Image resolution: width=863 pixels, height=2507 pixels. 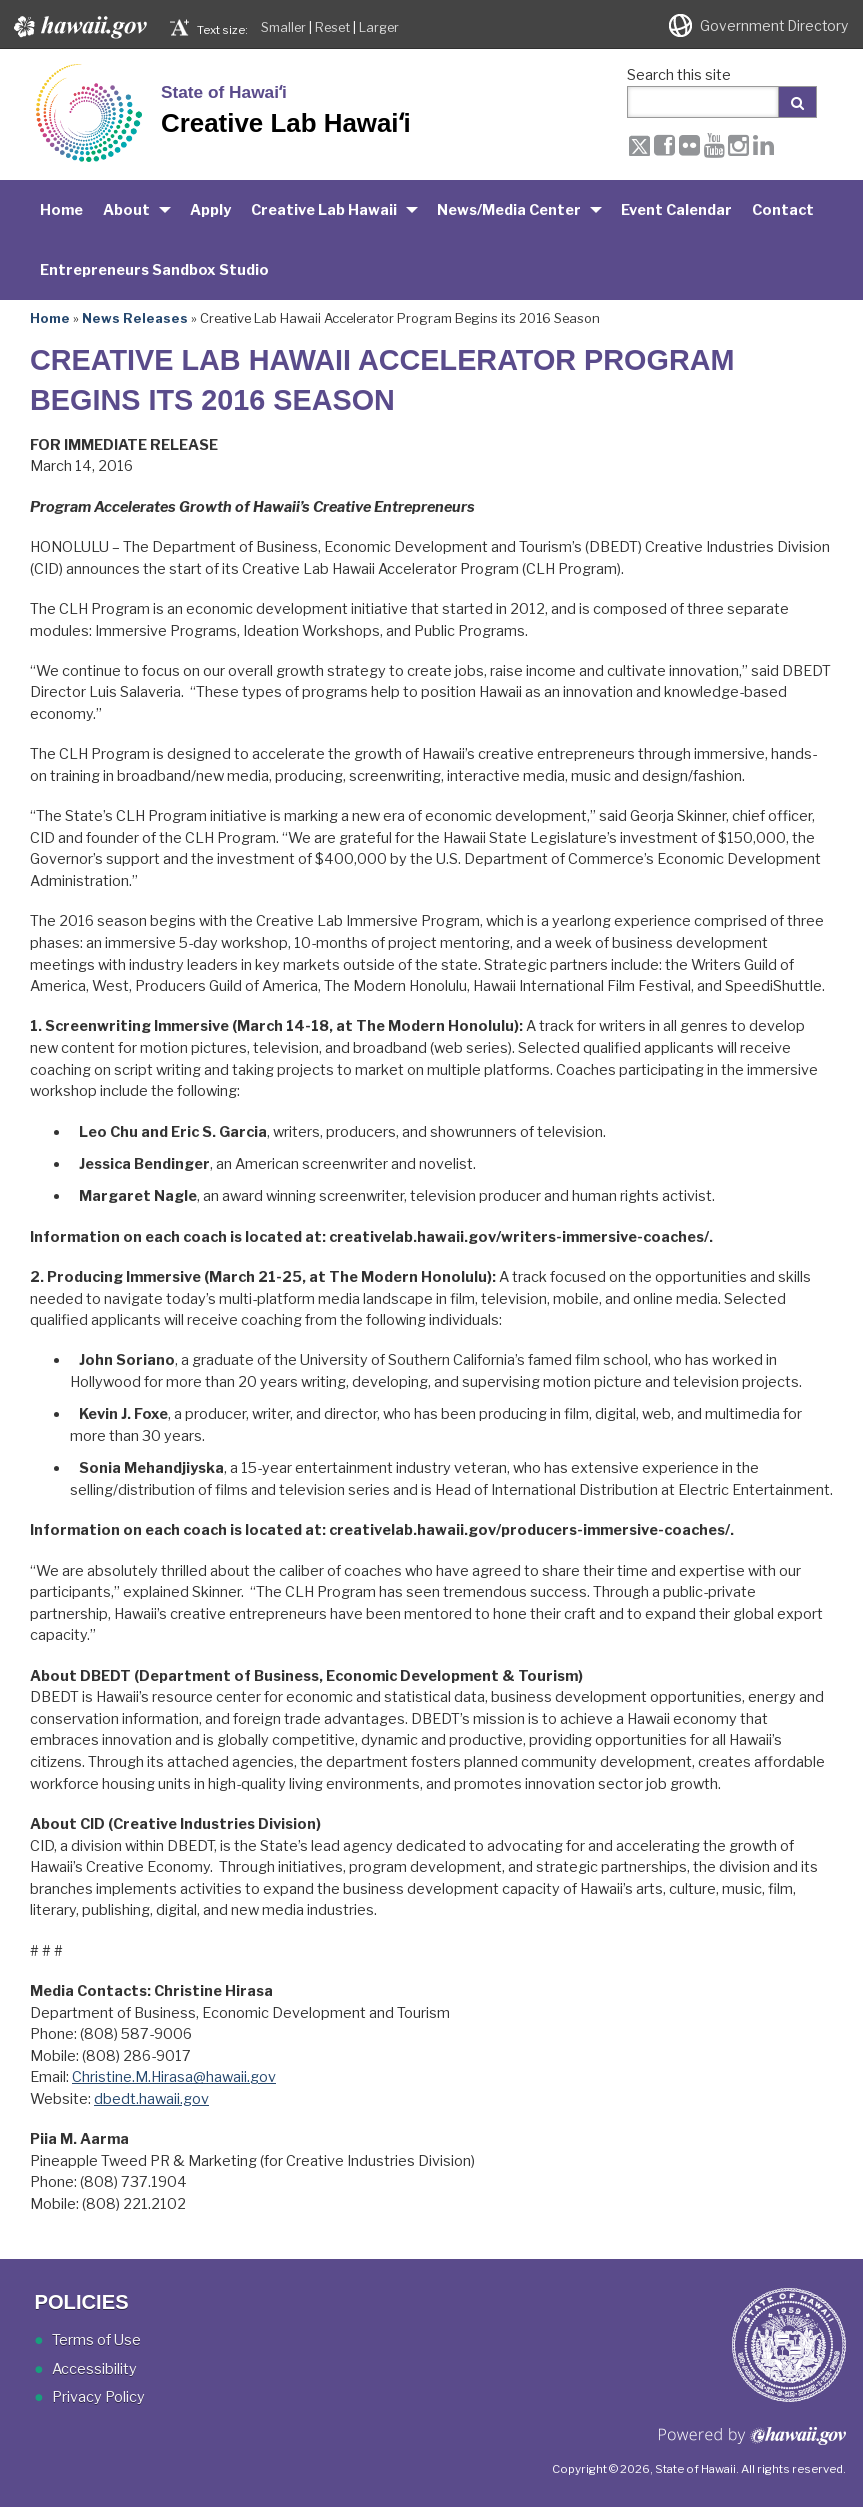 What do you see at coordinates (61, 210) in the screenshot?
I see `Home` at bounding box center [61, 210].